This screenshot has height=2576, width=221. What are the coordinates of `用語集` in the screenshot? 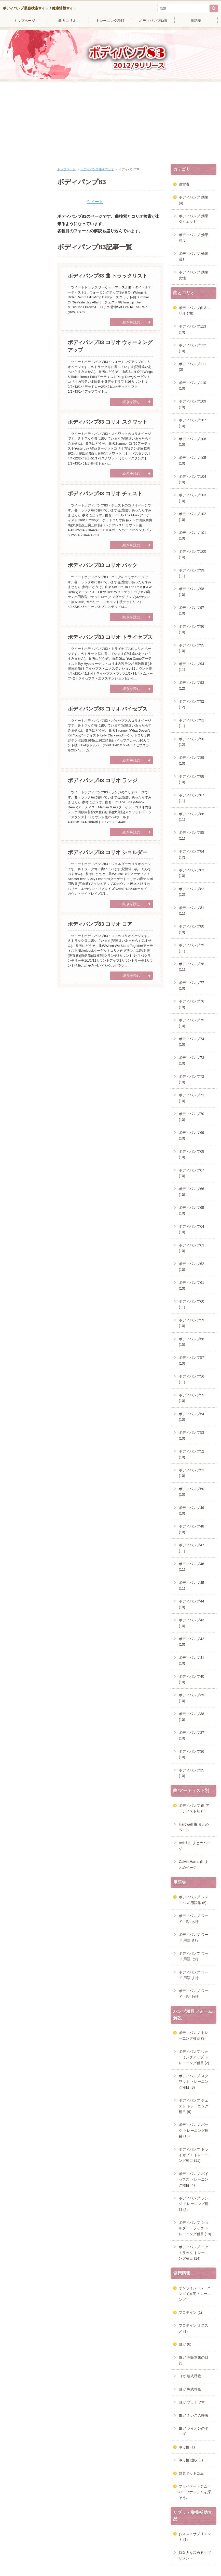 It's located at (196, 21).